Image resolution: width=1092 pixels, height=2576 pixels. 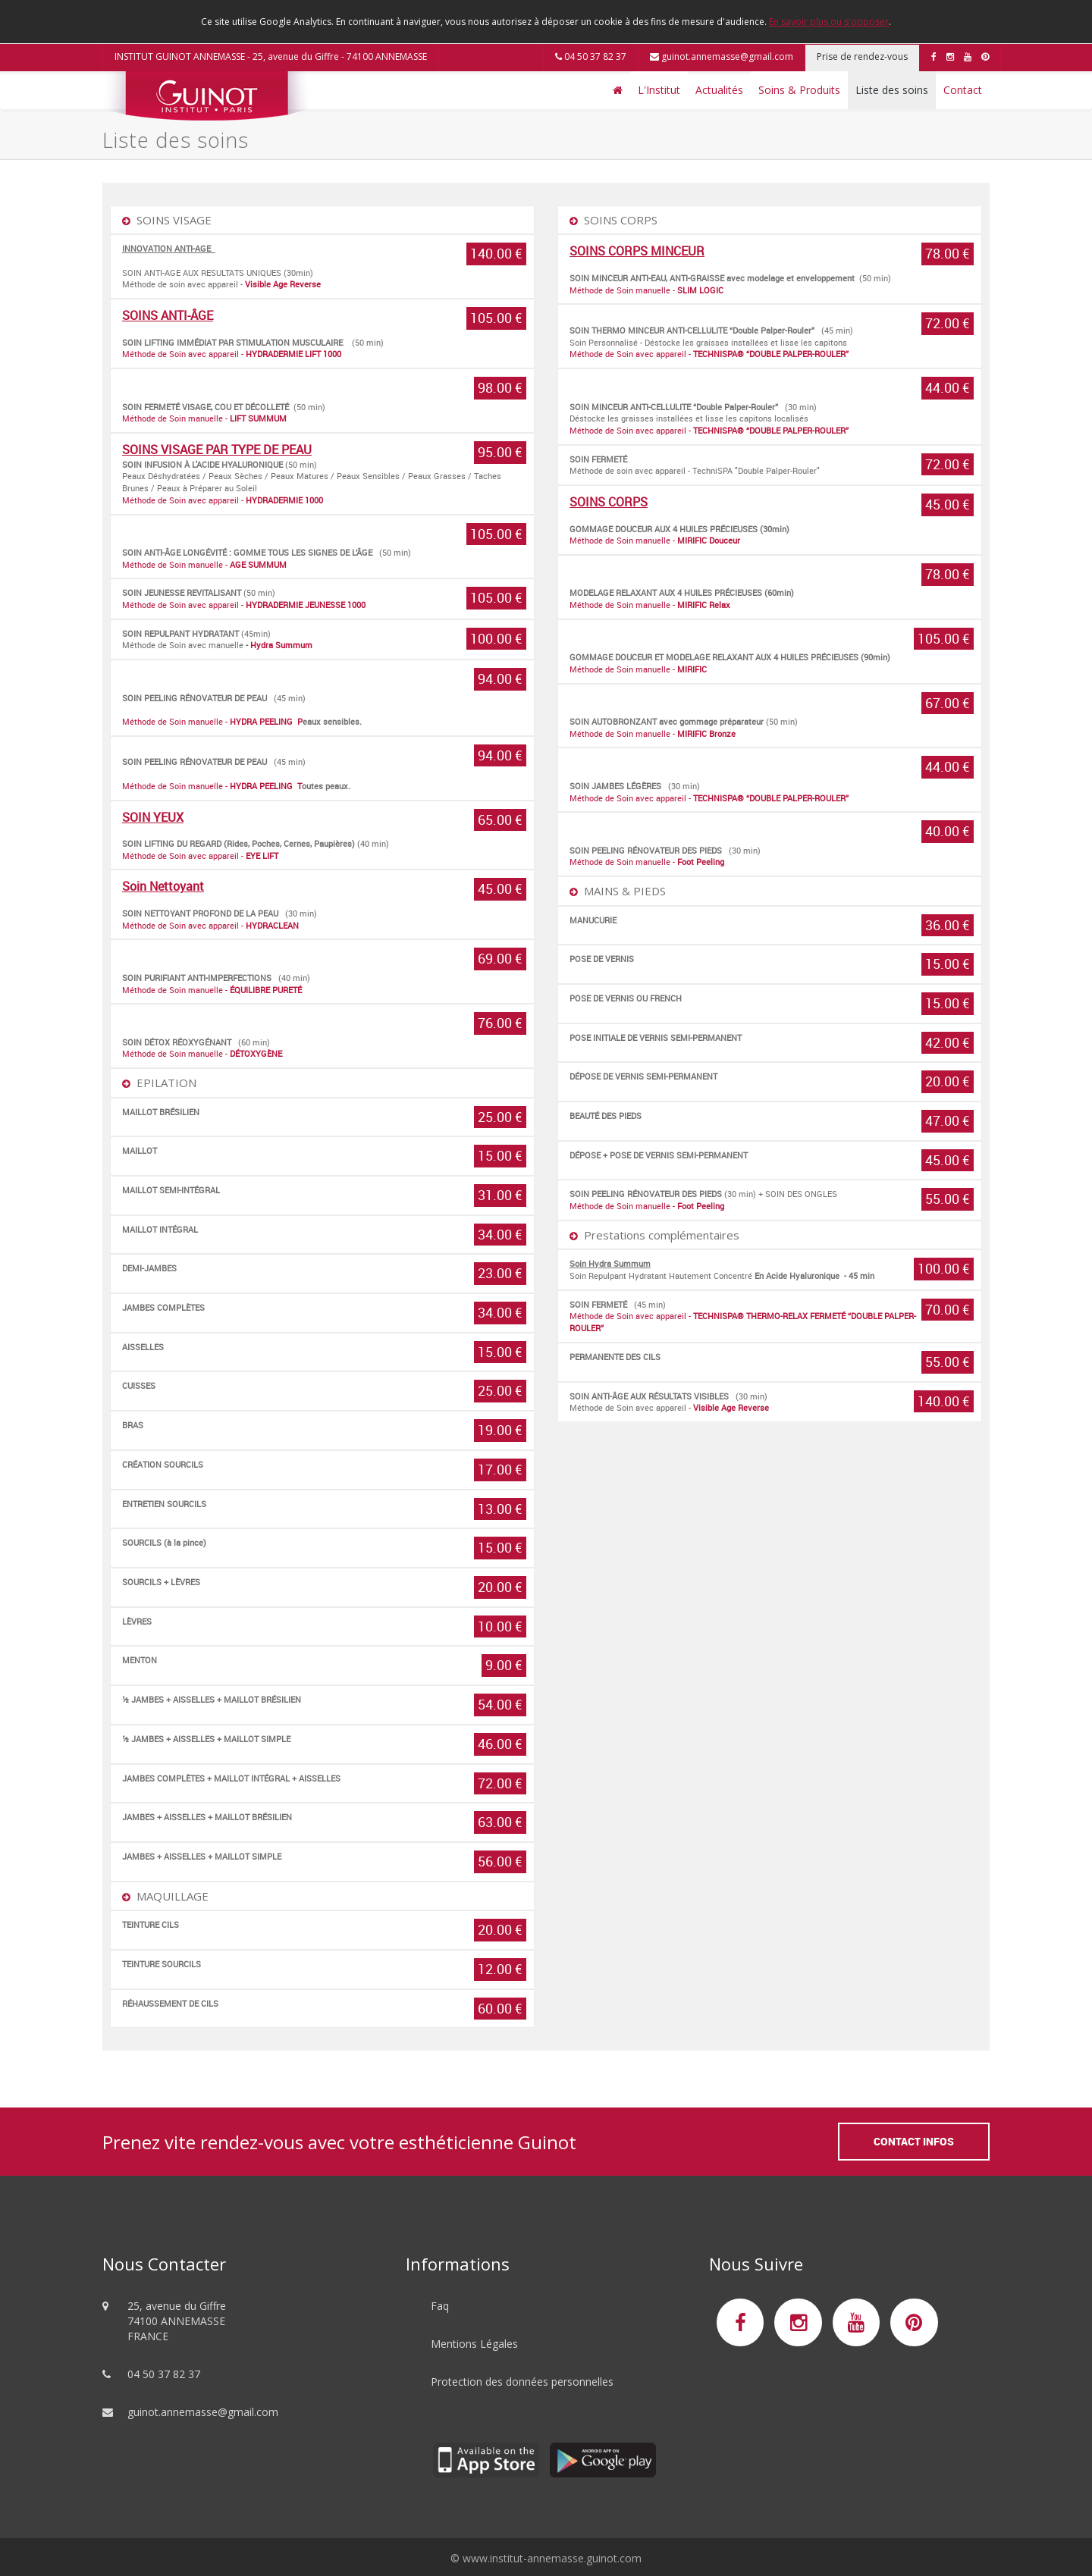 What do you see at coordinates (914, 2141) in the screenshot?
I see `Contact Infos` at bounding box center [914, 2141].